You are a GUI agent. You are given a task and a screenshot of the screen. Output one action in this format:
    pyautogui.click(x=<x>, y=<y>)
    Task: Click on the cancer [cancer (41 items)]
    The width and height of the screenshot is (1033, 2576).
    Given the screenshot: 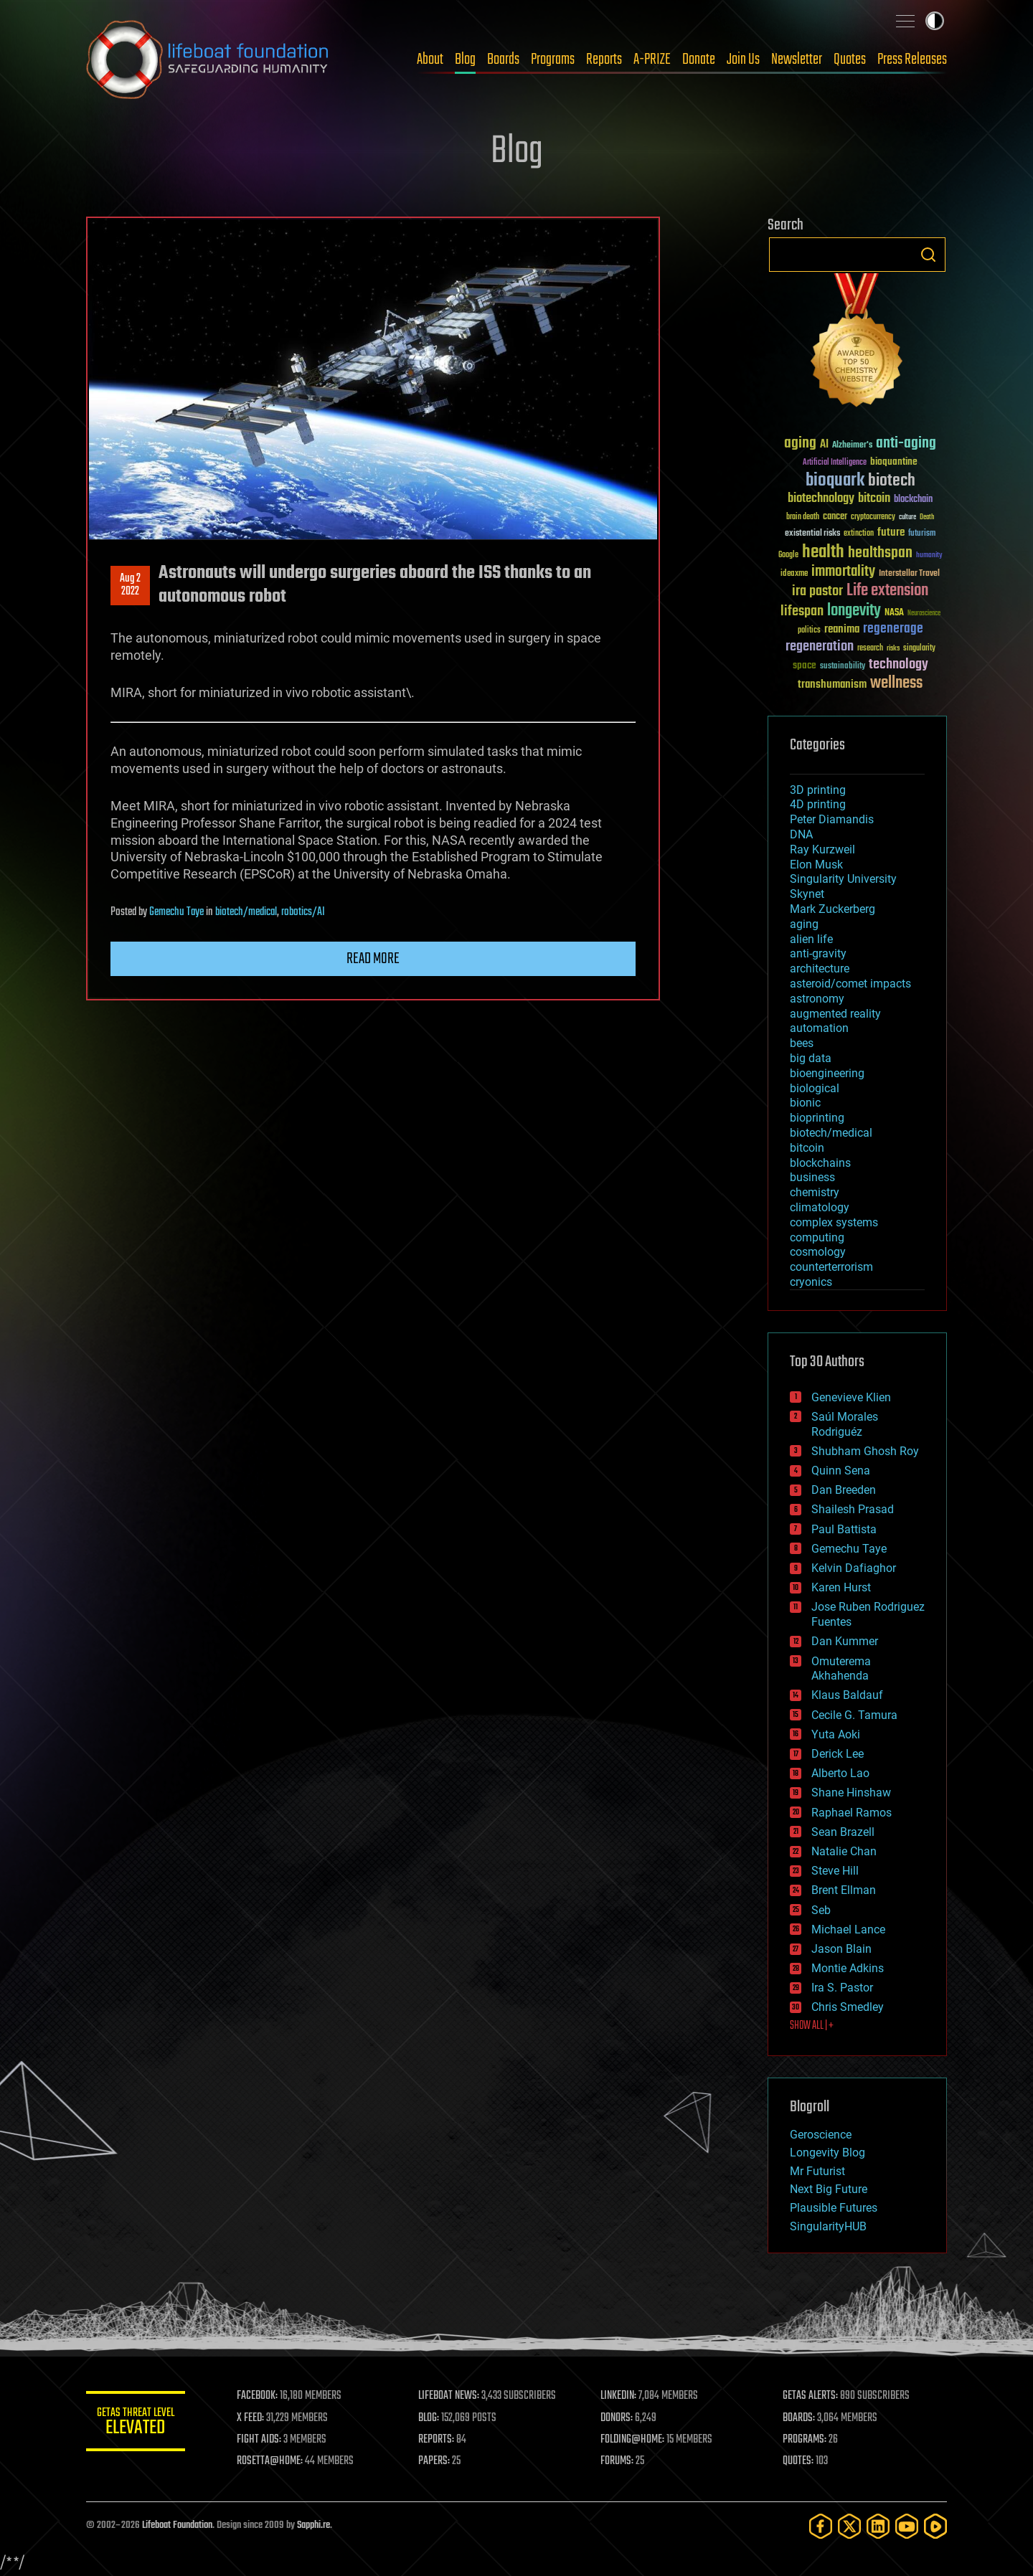 What is the action you would take?
    pyautogui.click(x=835, y=517)
    